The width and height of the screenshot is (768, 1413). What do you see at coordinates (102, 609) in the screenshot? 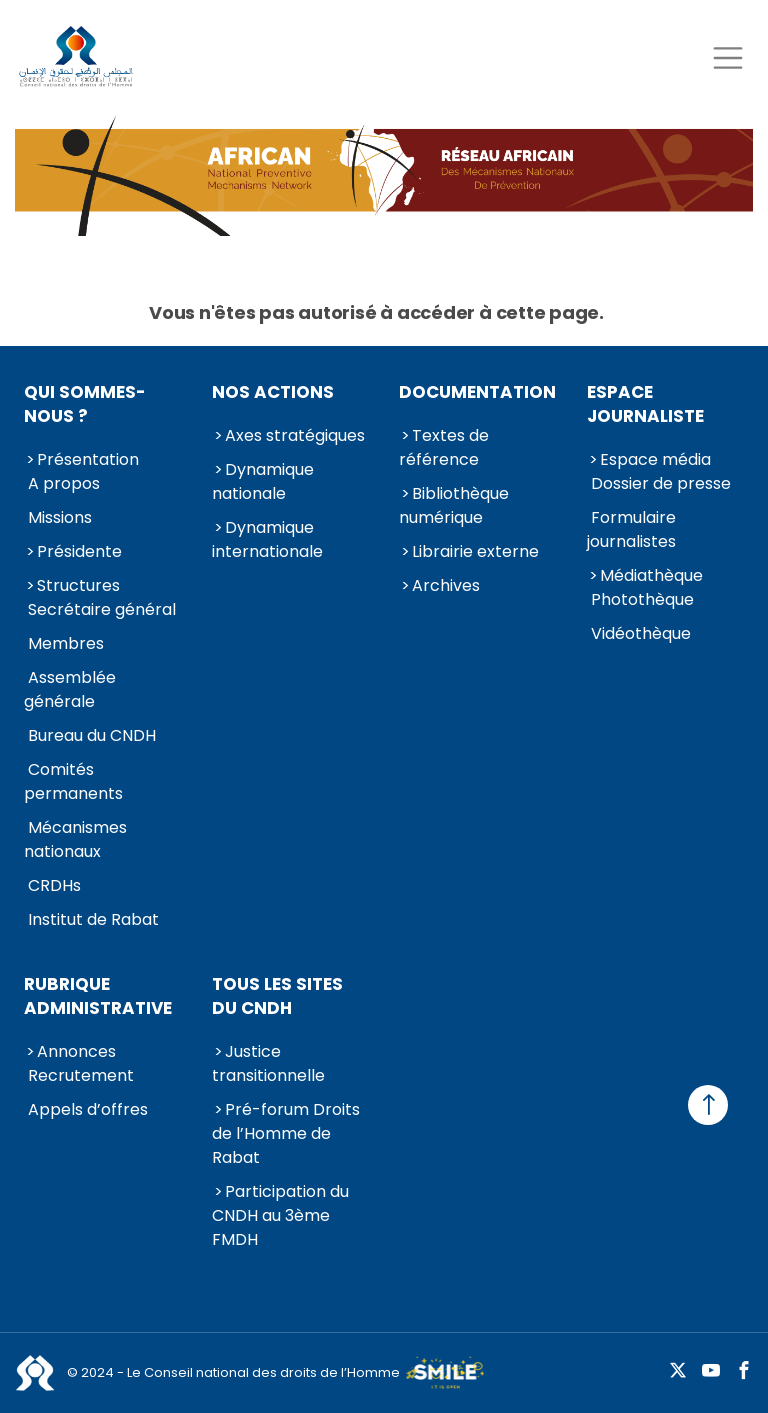
I see `Secrétaire général` at bounding box center [102, 609].